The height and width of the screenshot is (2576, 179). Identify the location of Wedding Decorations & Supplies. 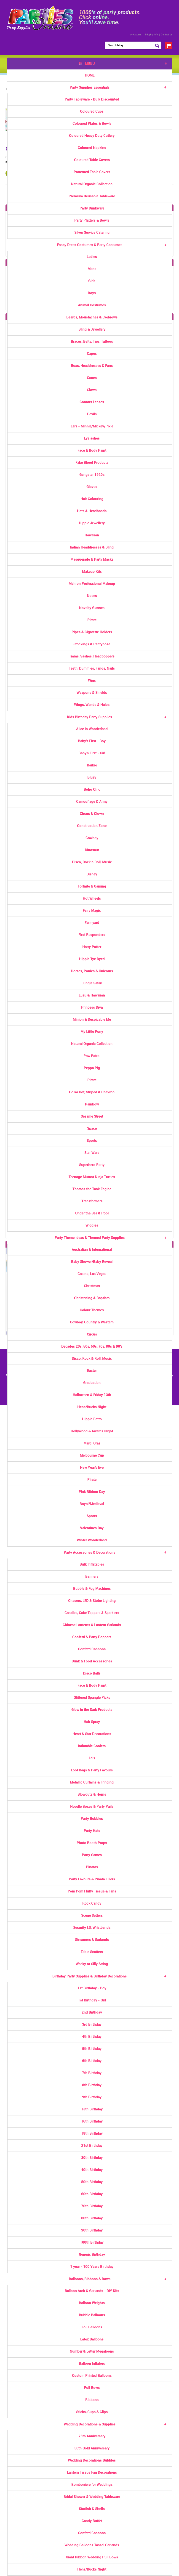
(89, 2424).